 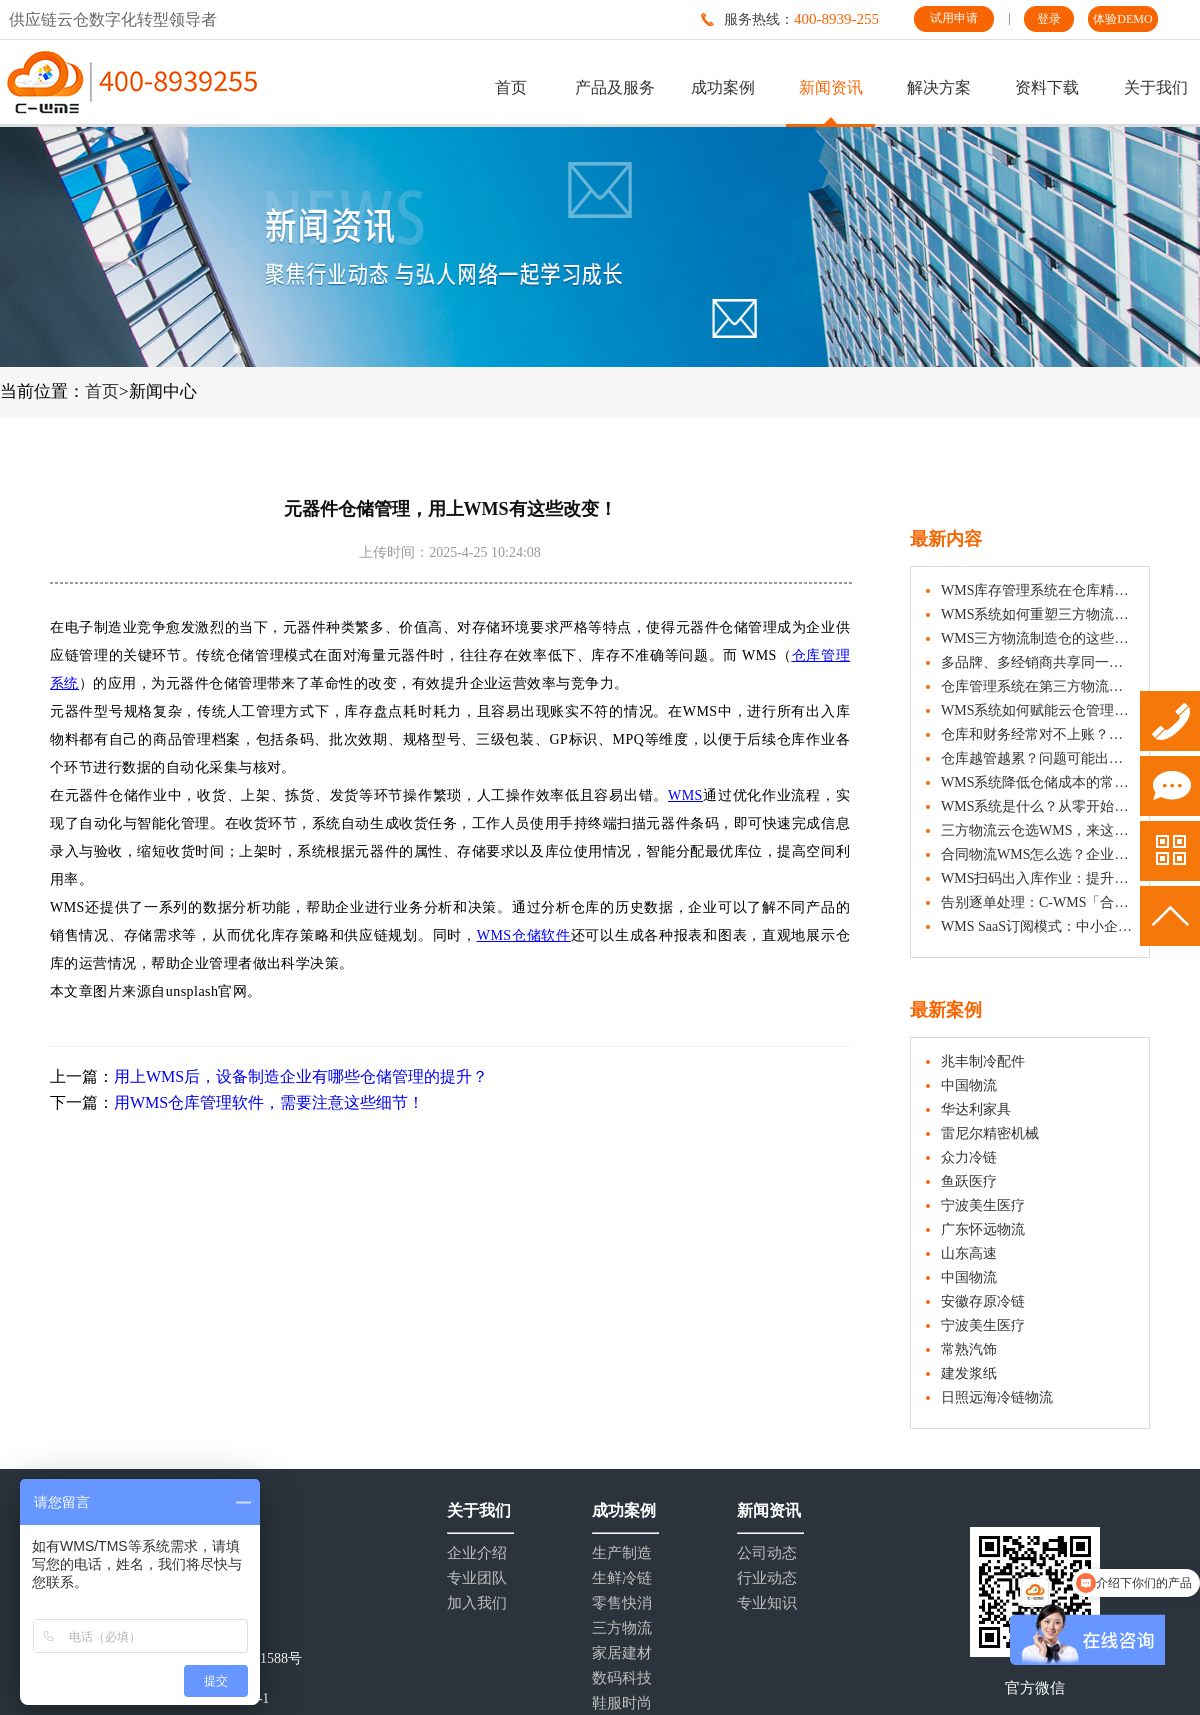 What do you see at coordinates (301, 1076) in the screenshot?
I see `用上WMS后，设备制造企业有哪些仓储管理的提升？` at bounding box center [301, 1076].